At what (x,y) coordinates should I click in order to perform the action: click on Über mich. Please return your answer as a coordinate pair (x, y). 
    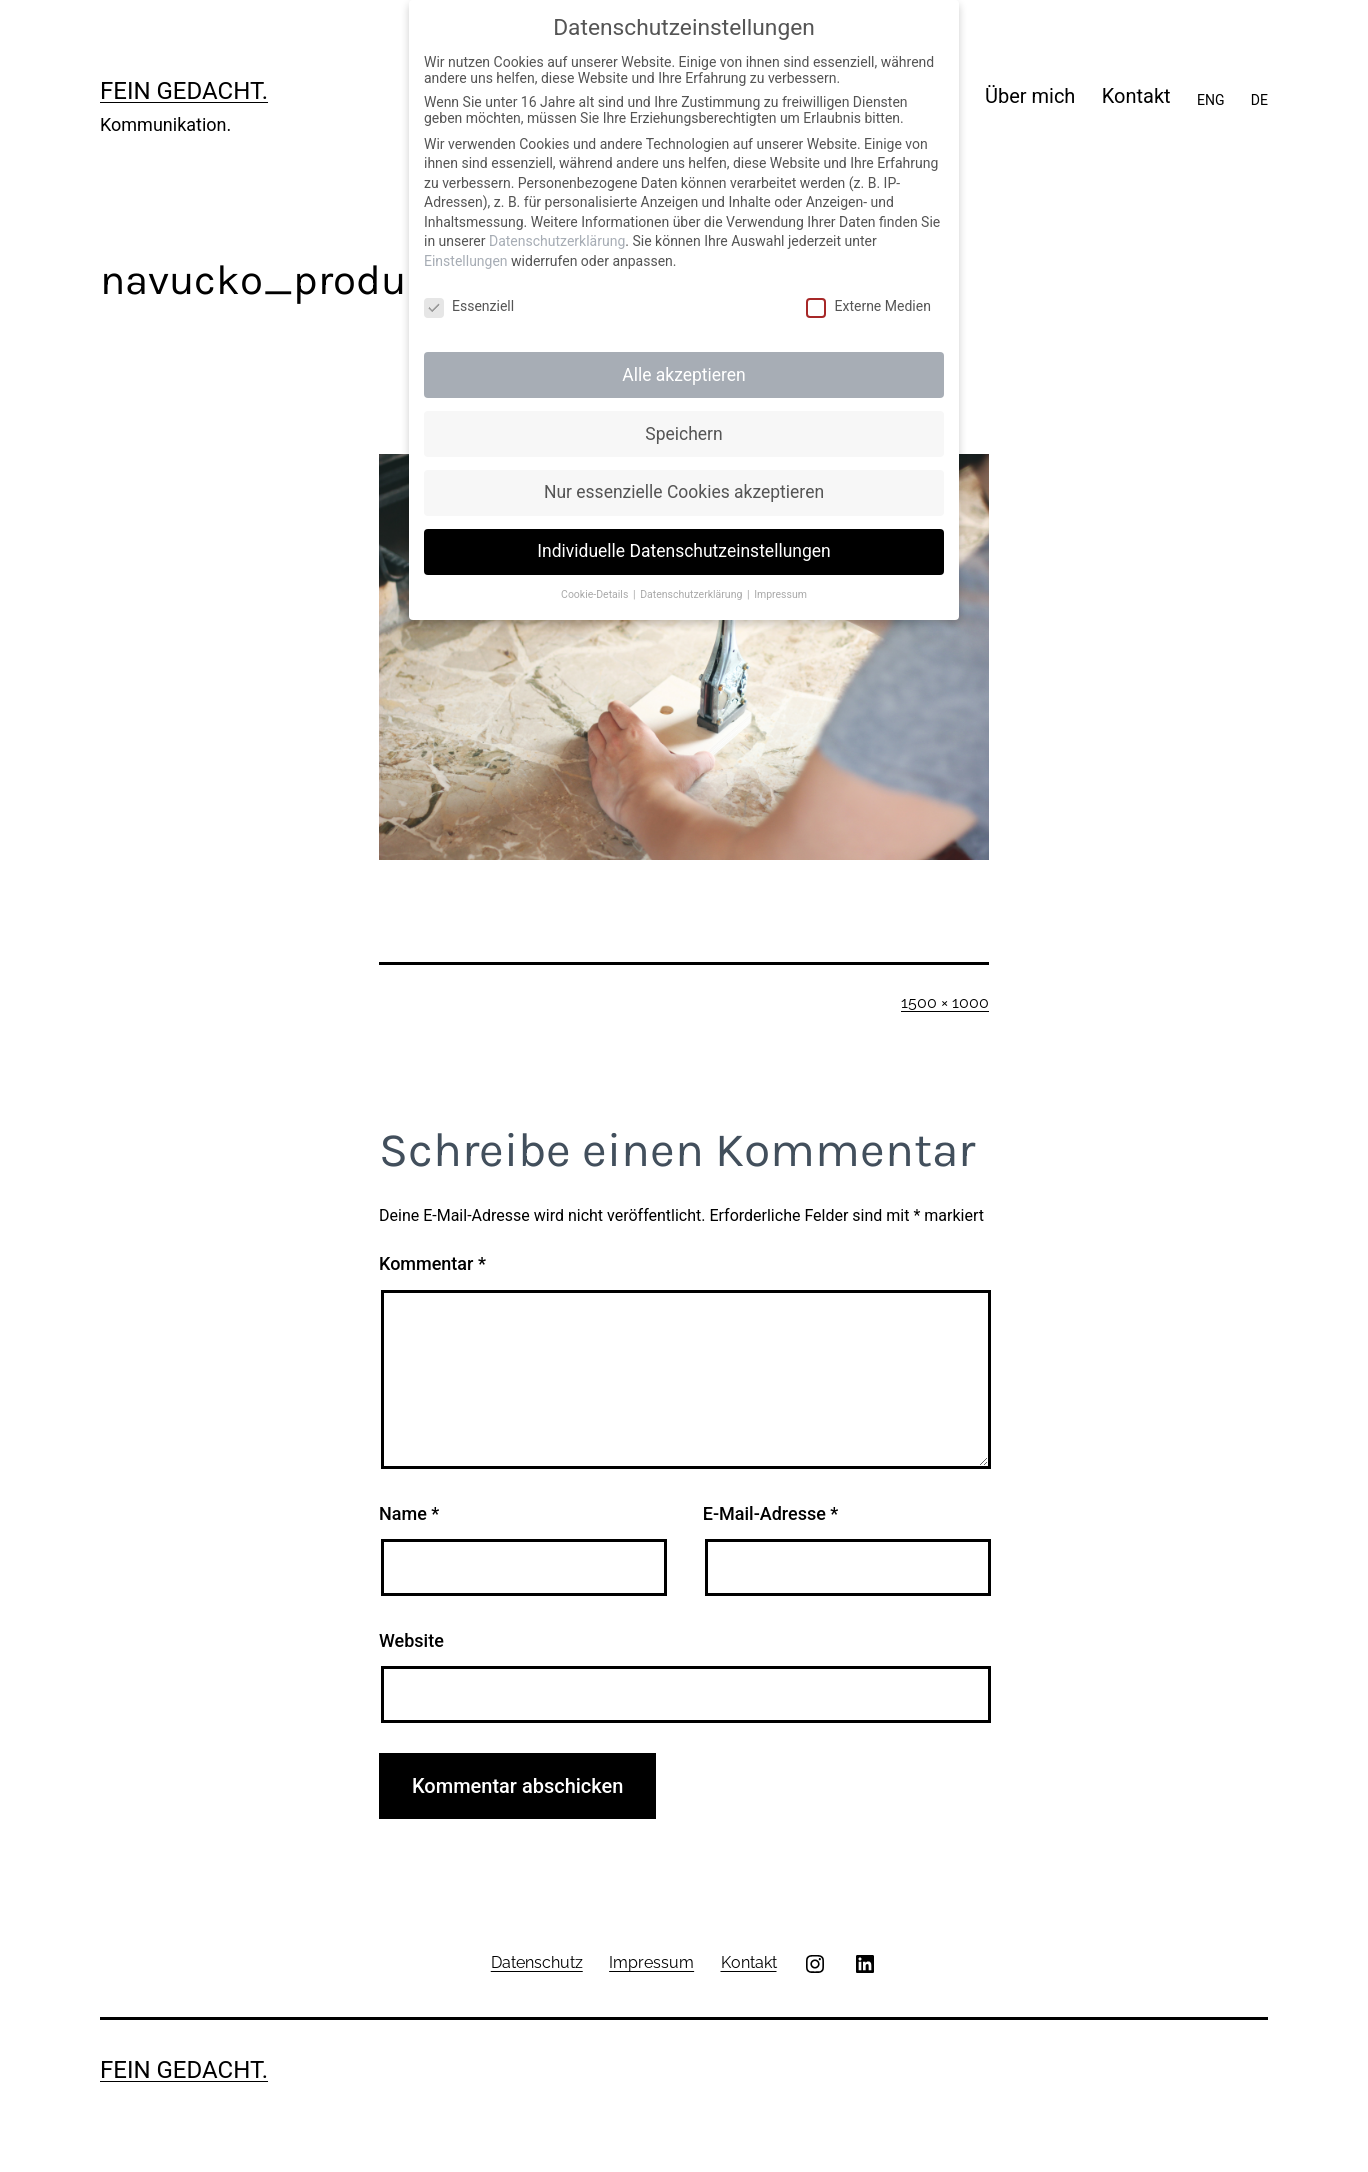
    Looking at the image, I should click on (1030, 96).